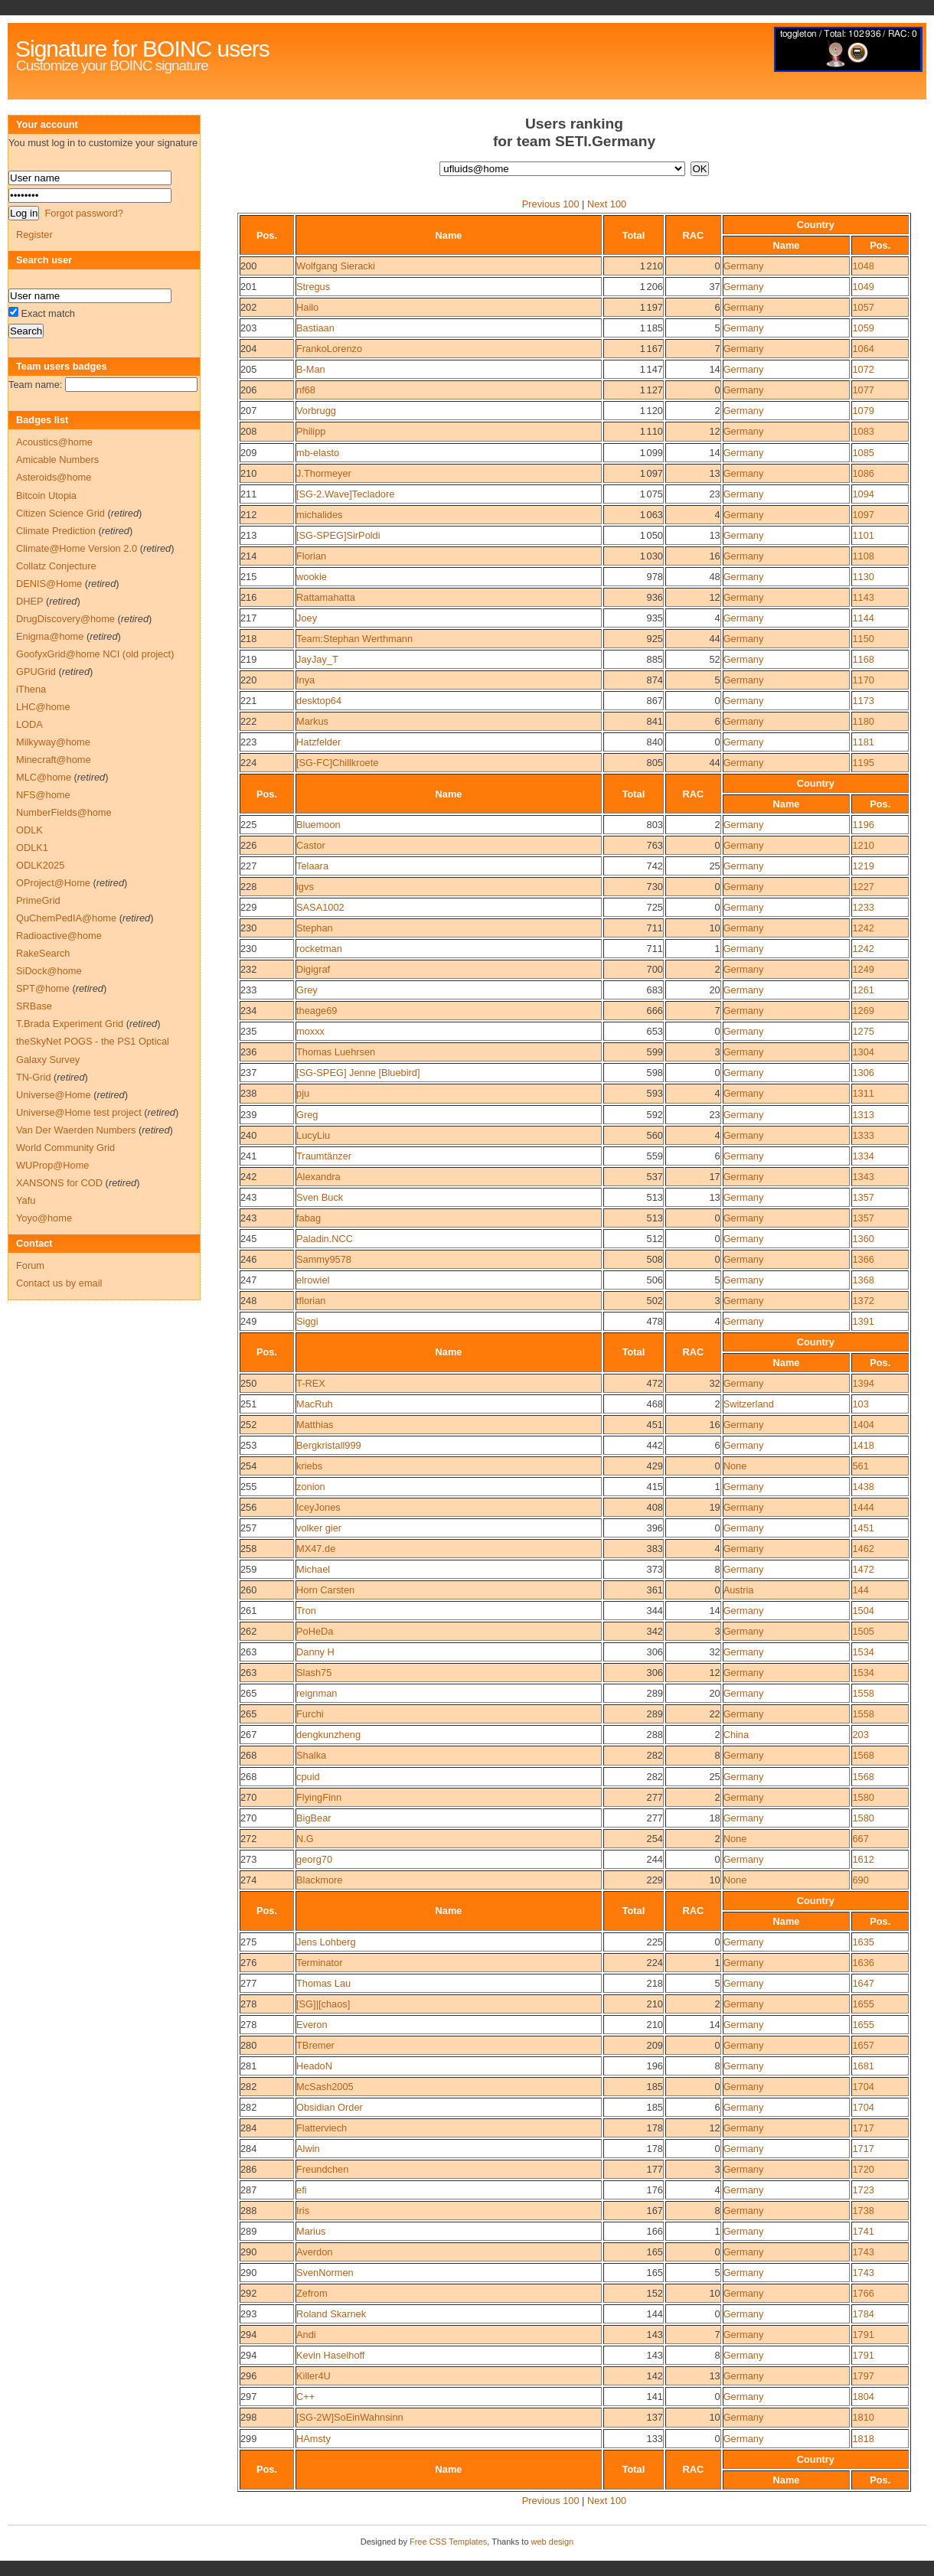 This screenshot has width=934, height=2576. I want to click on michalides, so click(319, 514).